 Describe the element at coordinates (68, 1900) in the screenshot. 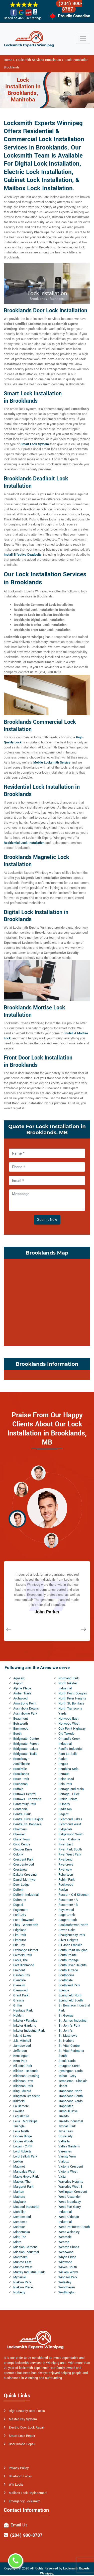

I see `Rossmere - A` at that location.